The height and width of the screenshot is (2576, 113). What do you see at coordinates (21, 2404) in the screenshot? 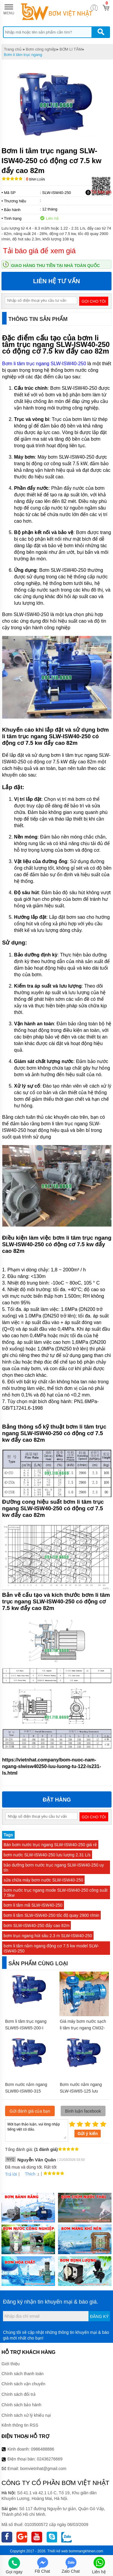
I see `Chính sách bảo hành` at bounding box center [21, 2404].